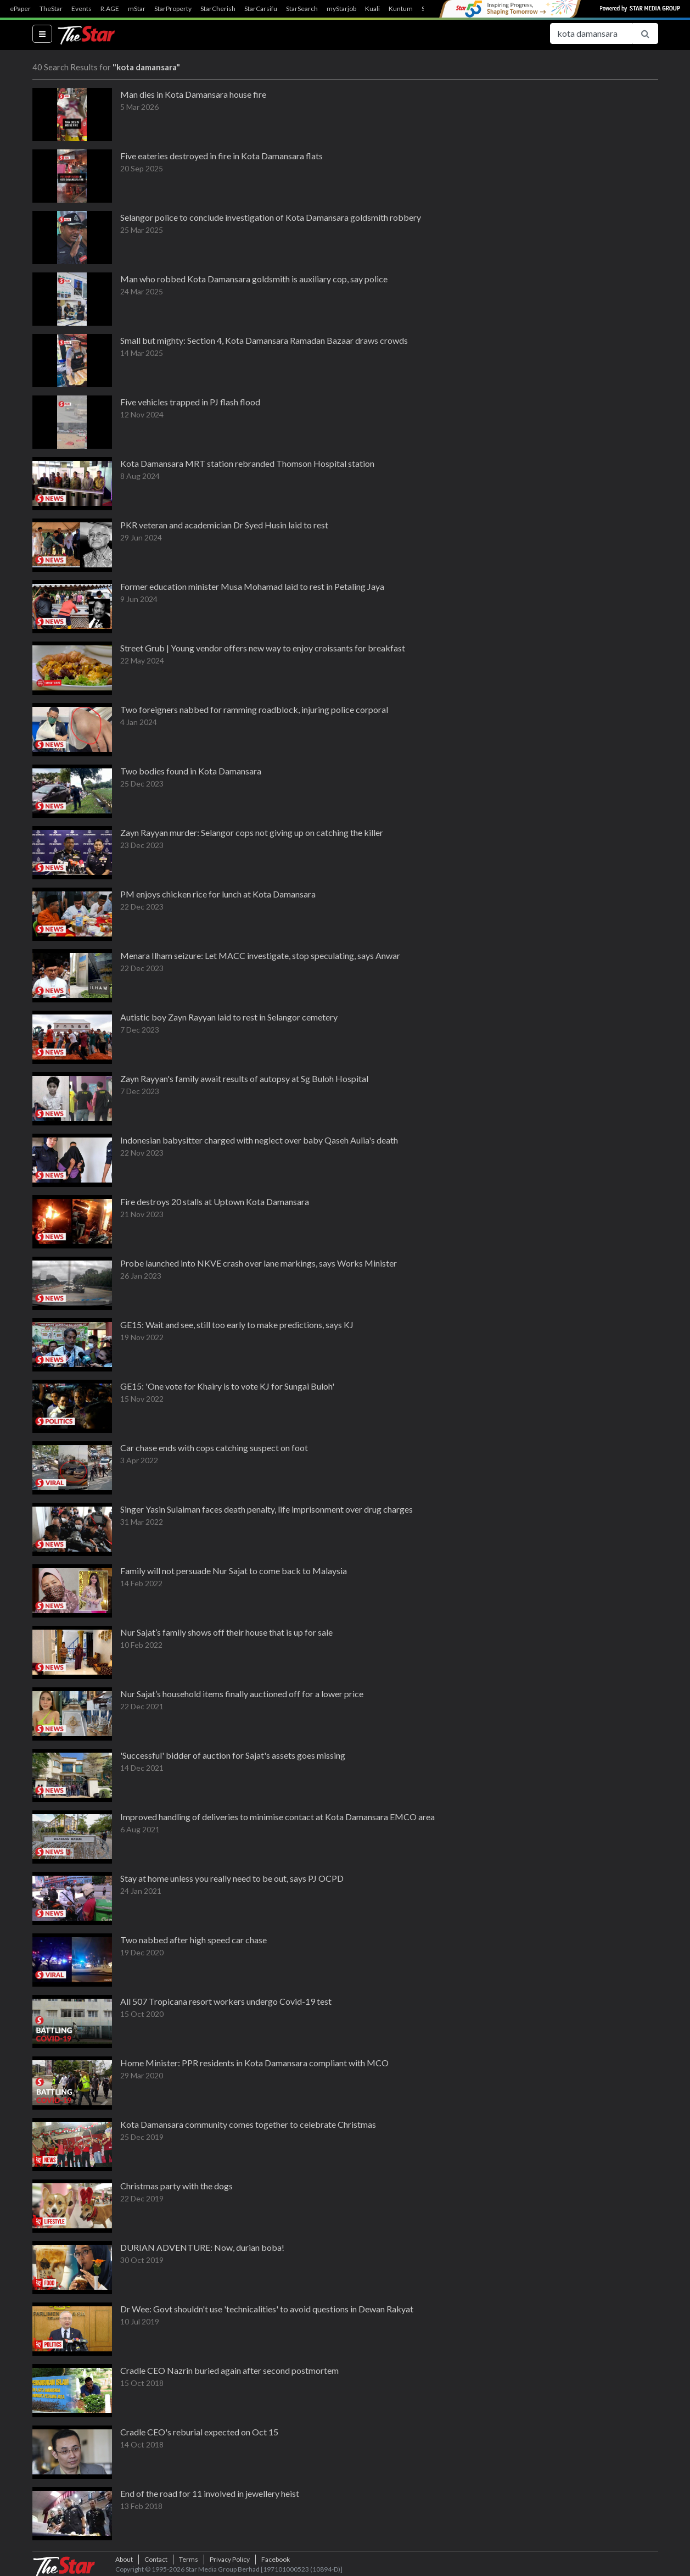  What do you see at coordinates (341, 8) in the screenshot?
I see `myStarjob` at bounding box center [341, 8].